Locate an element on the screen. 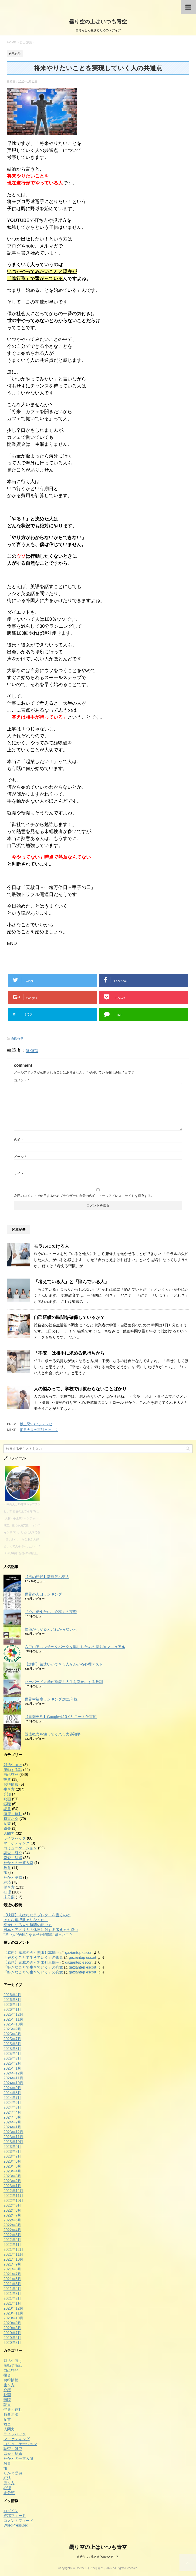 The image size is (196, 2576). 曇り空の上はいつも青空 is located at coordinates (98, 21).